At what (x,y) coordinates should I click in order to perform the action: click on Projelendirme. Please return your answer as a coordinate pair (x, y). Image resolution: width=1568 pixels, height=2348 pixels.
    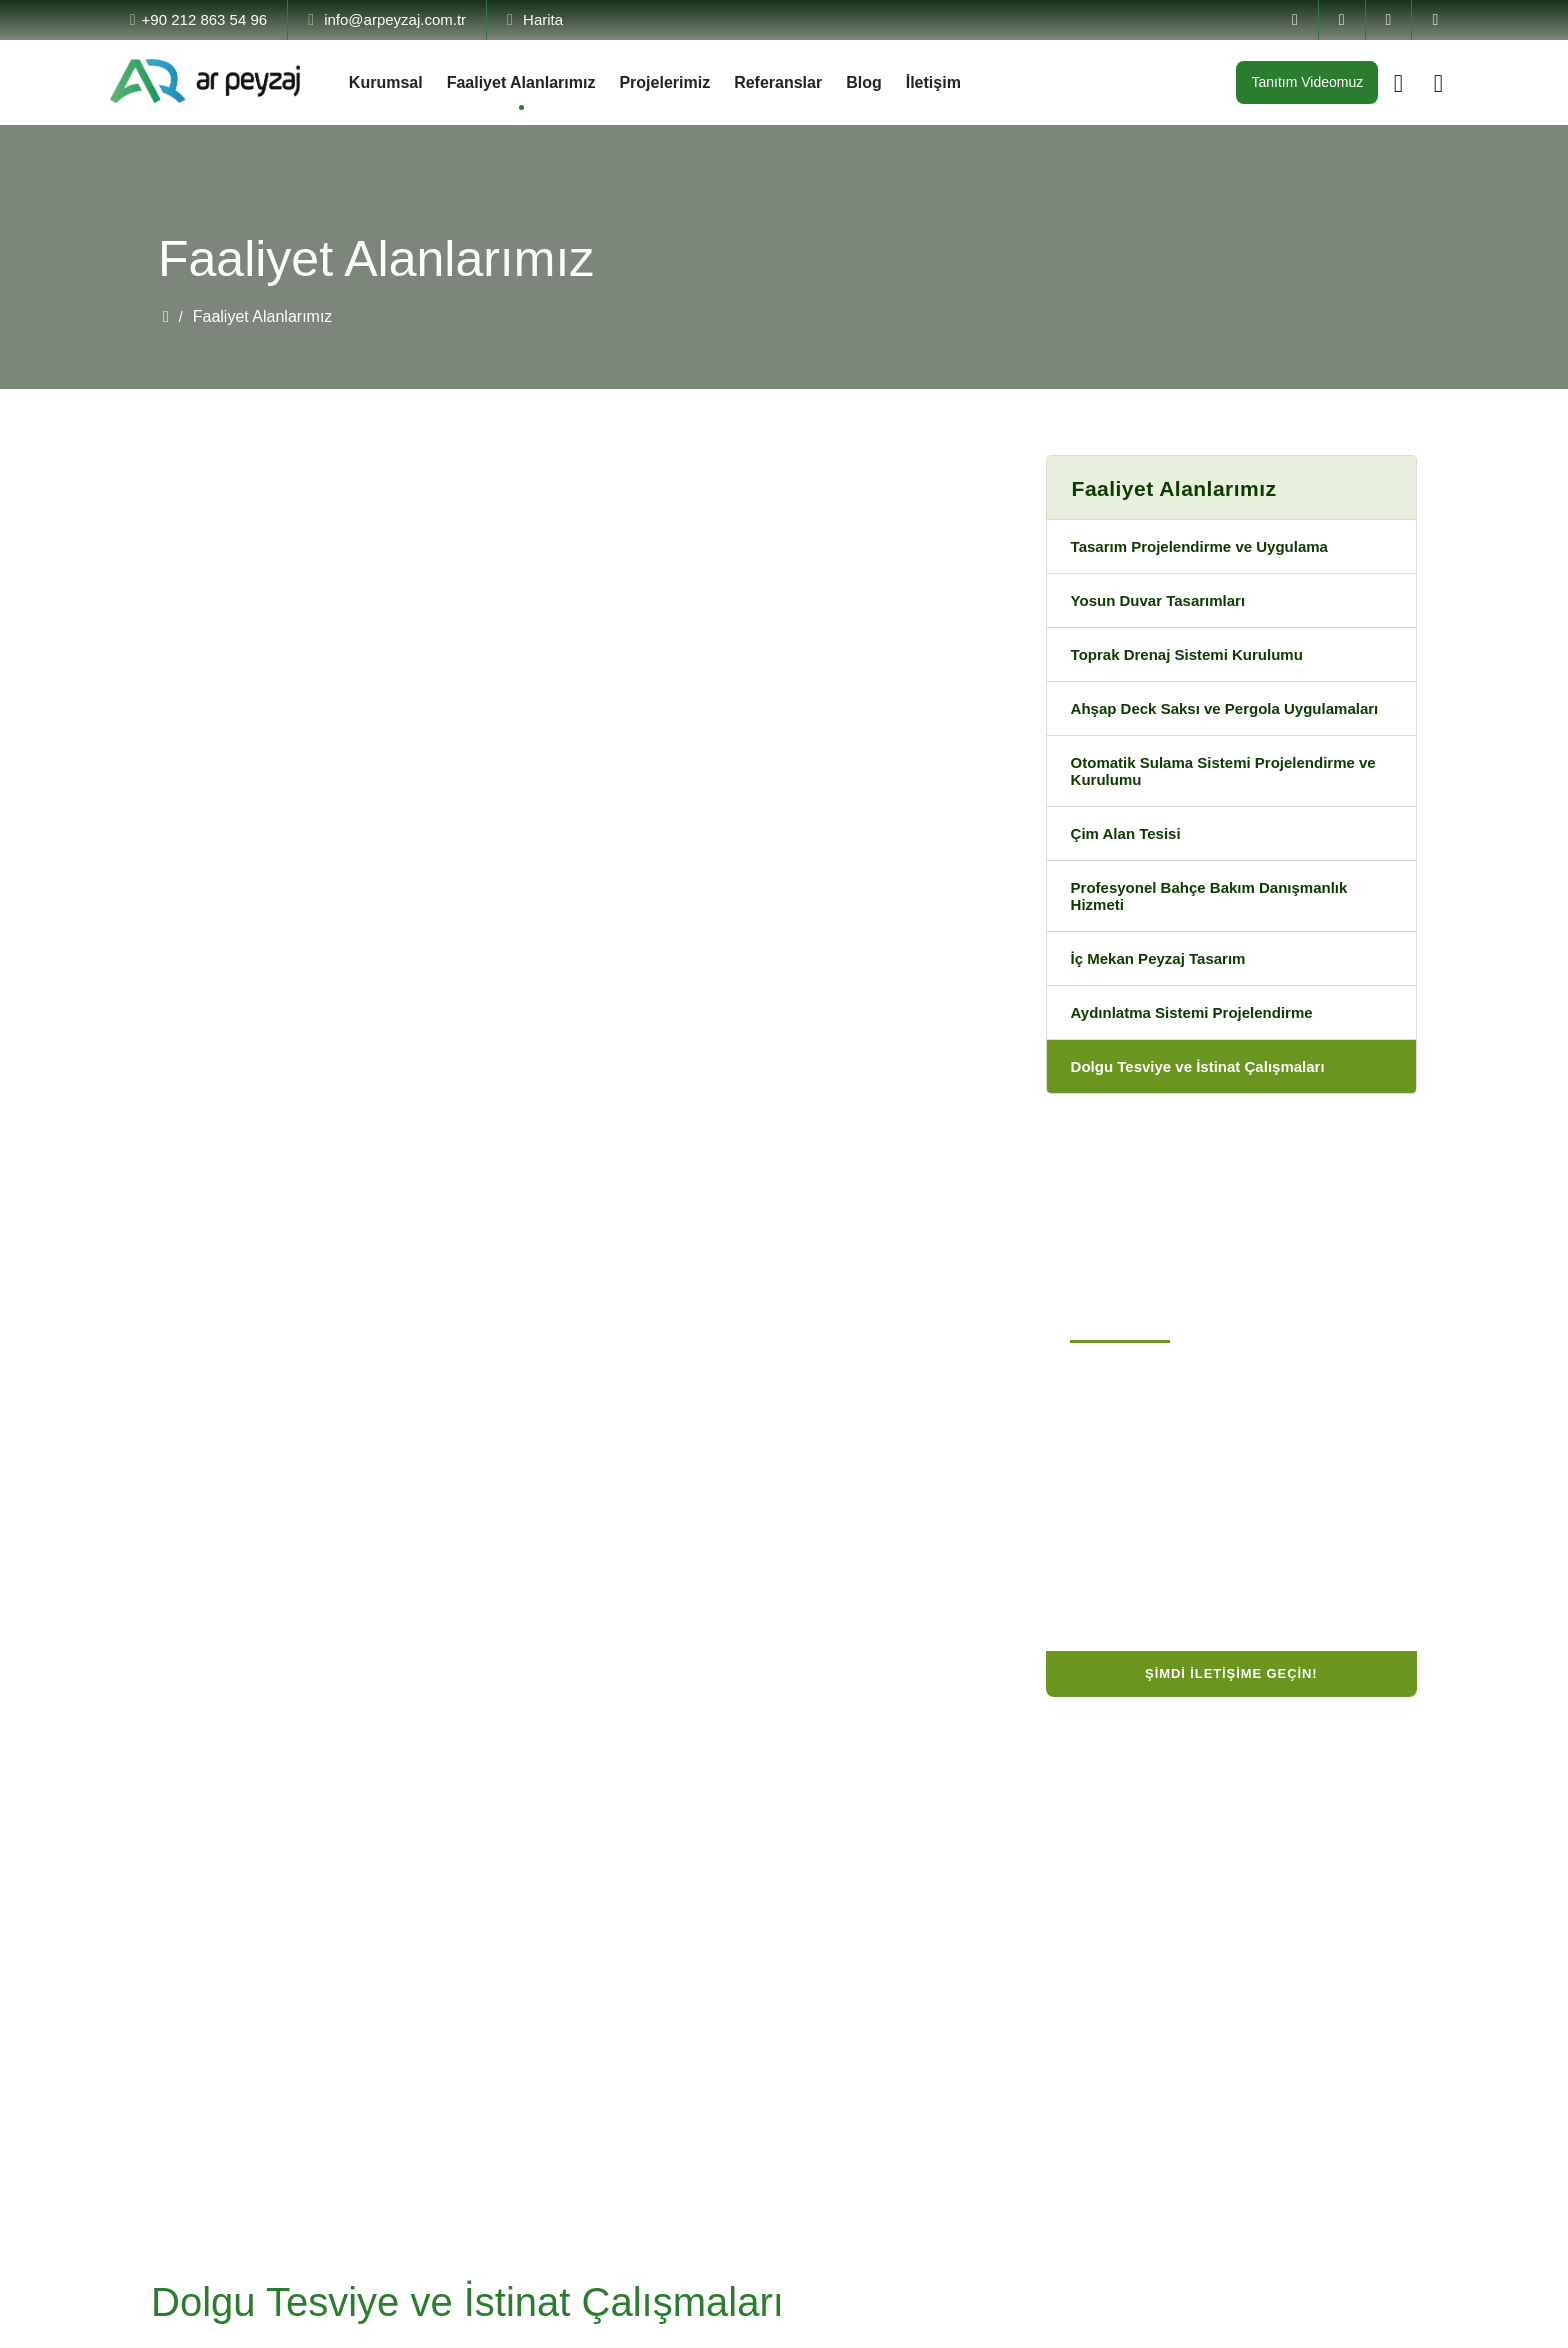
    Looking at the image, I should click on (627, 1935).